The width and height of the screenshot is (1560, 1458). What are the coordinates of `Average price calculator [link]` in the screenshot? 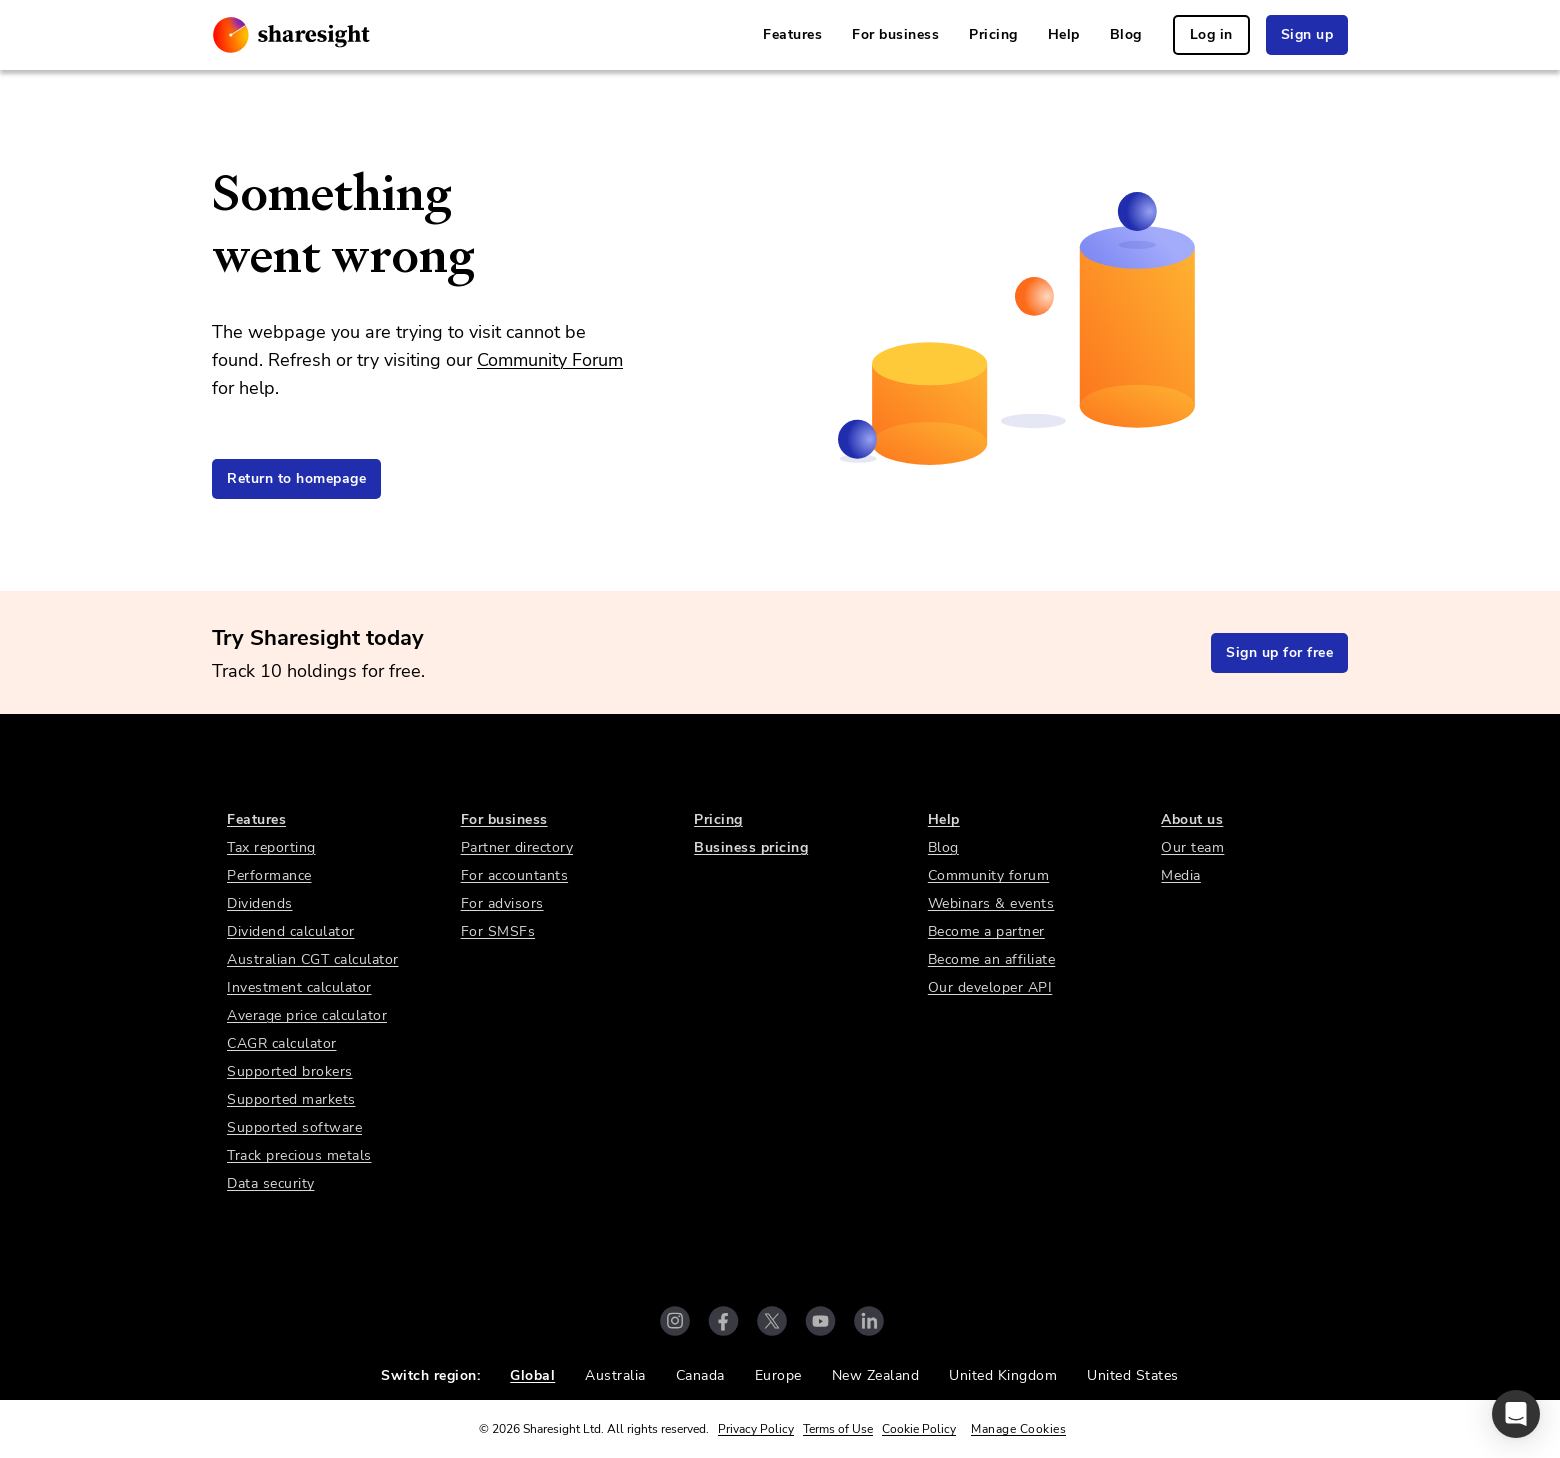 It's located at (307, 1015).